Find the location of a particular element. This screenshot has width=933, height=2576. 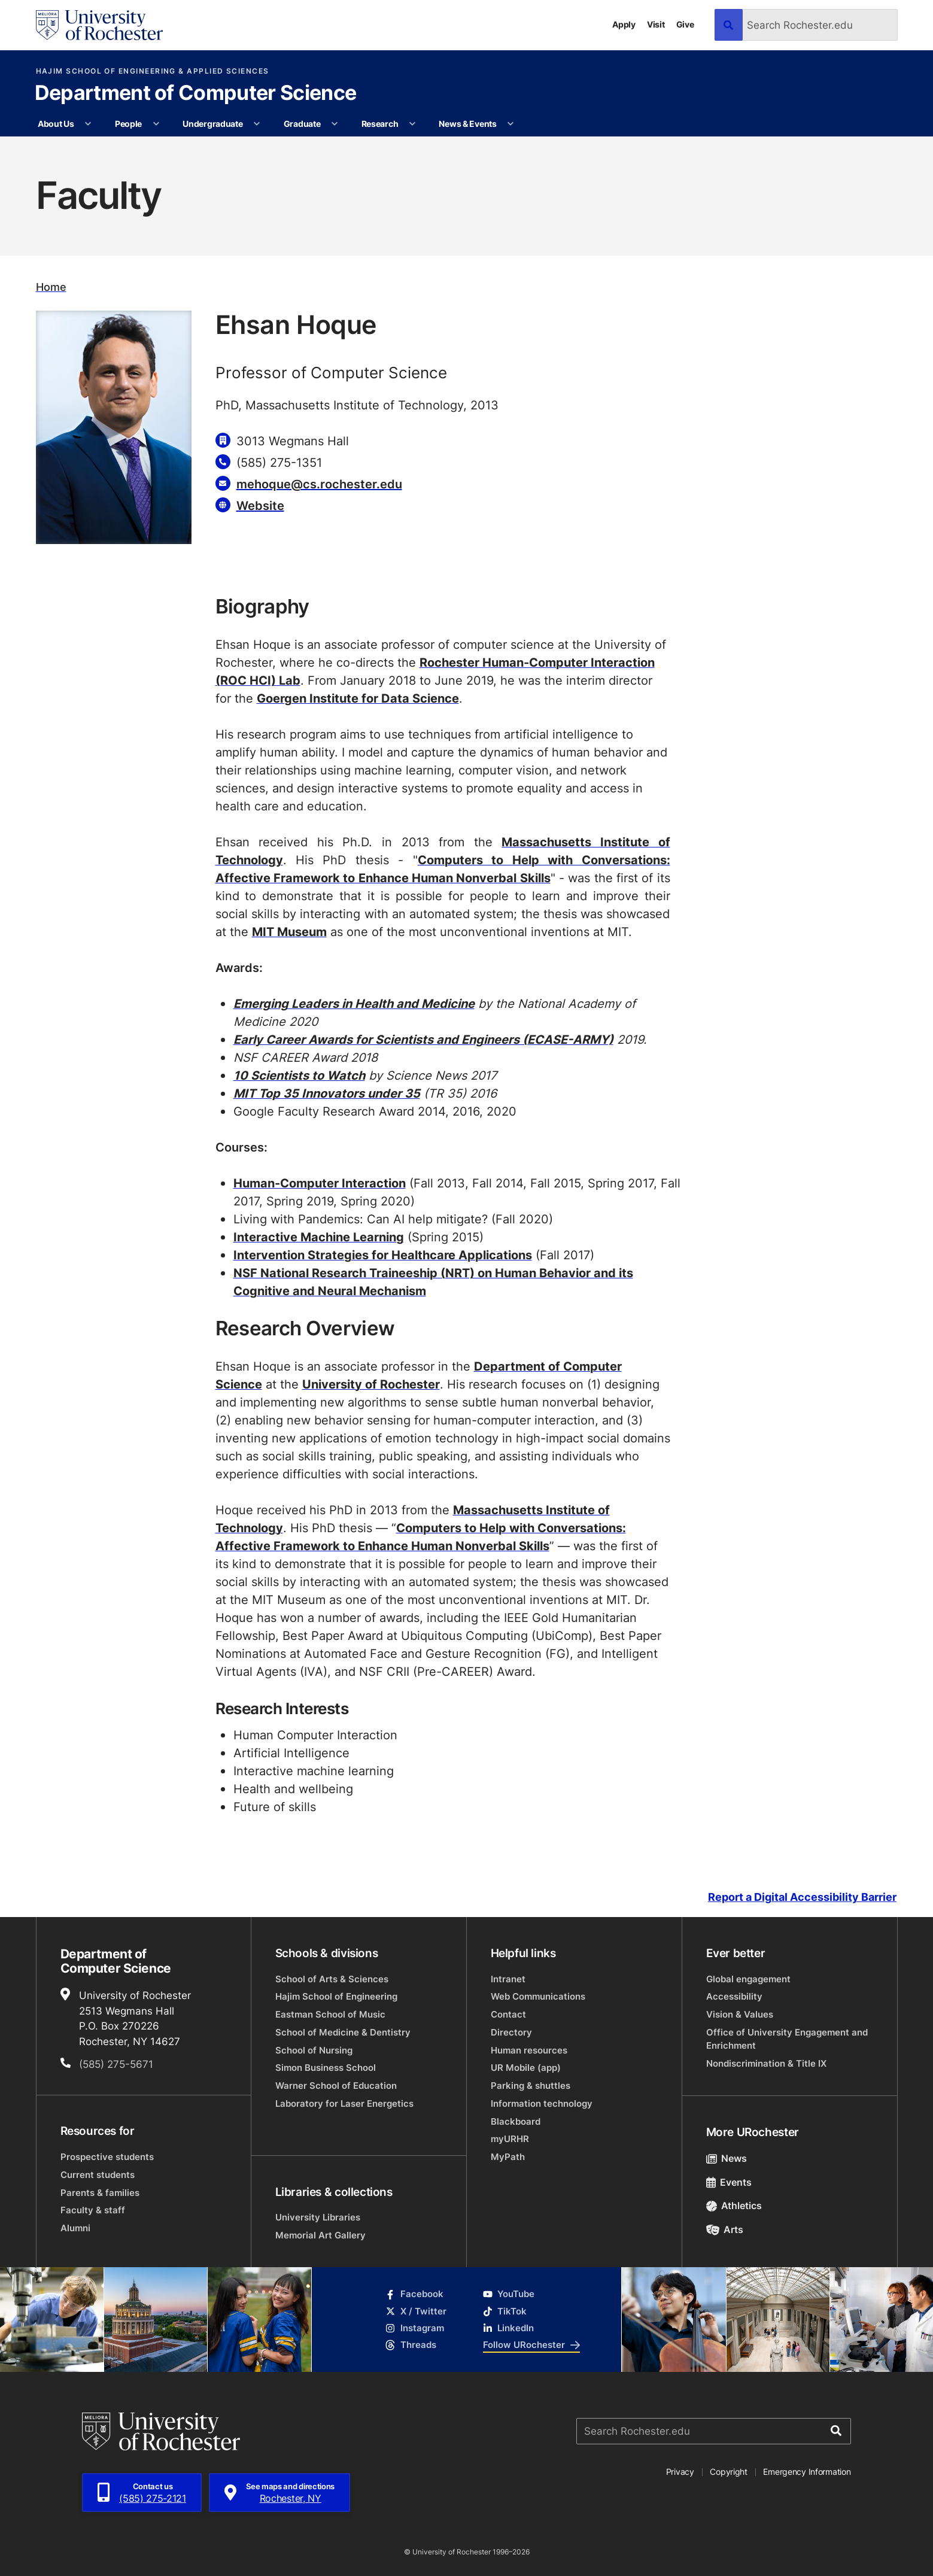

School of Arts & Sciences is located at coordinates (331, 1979).